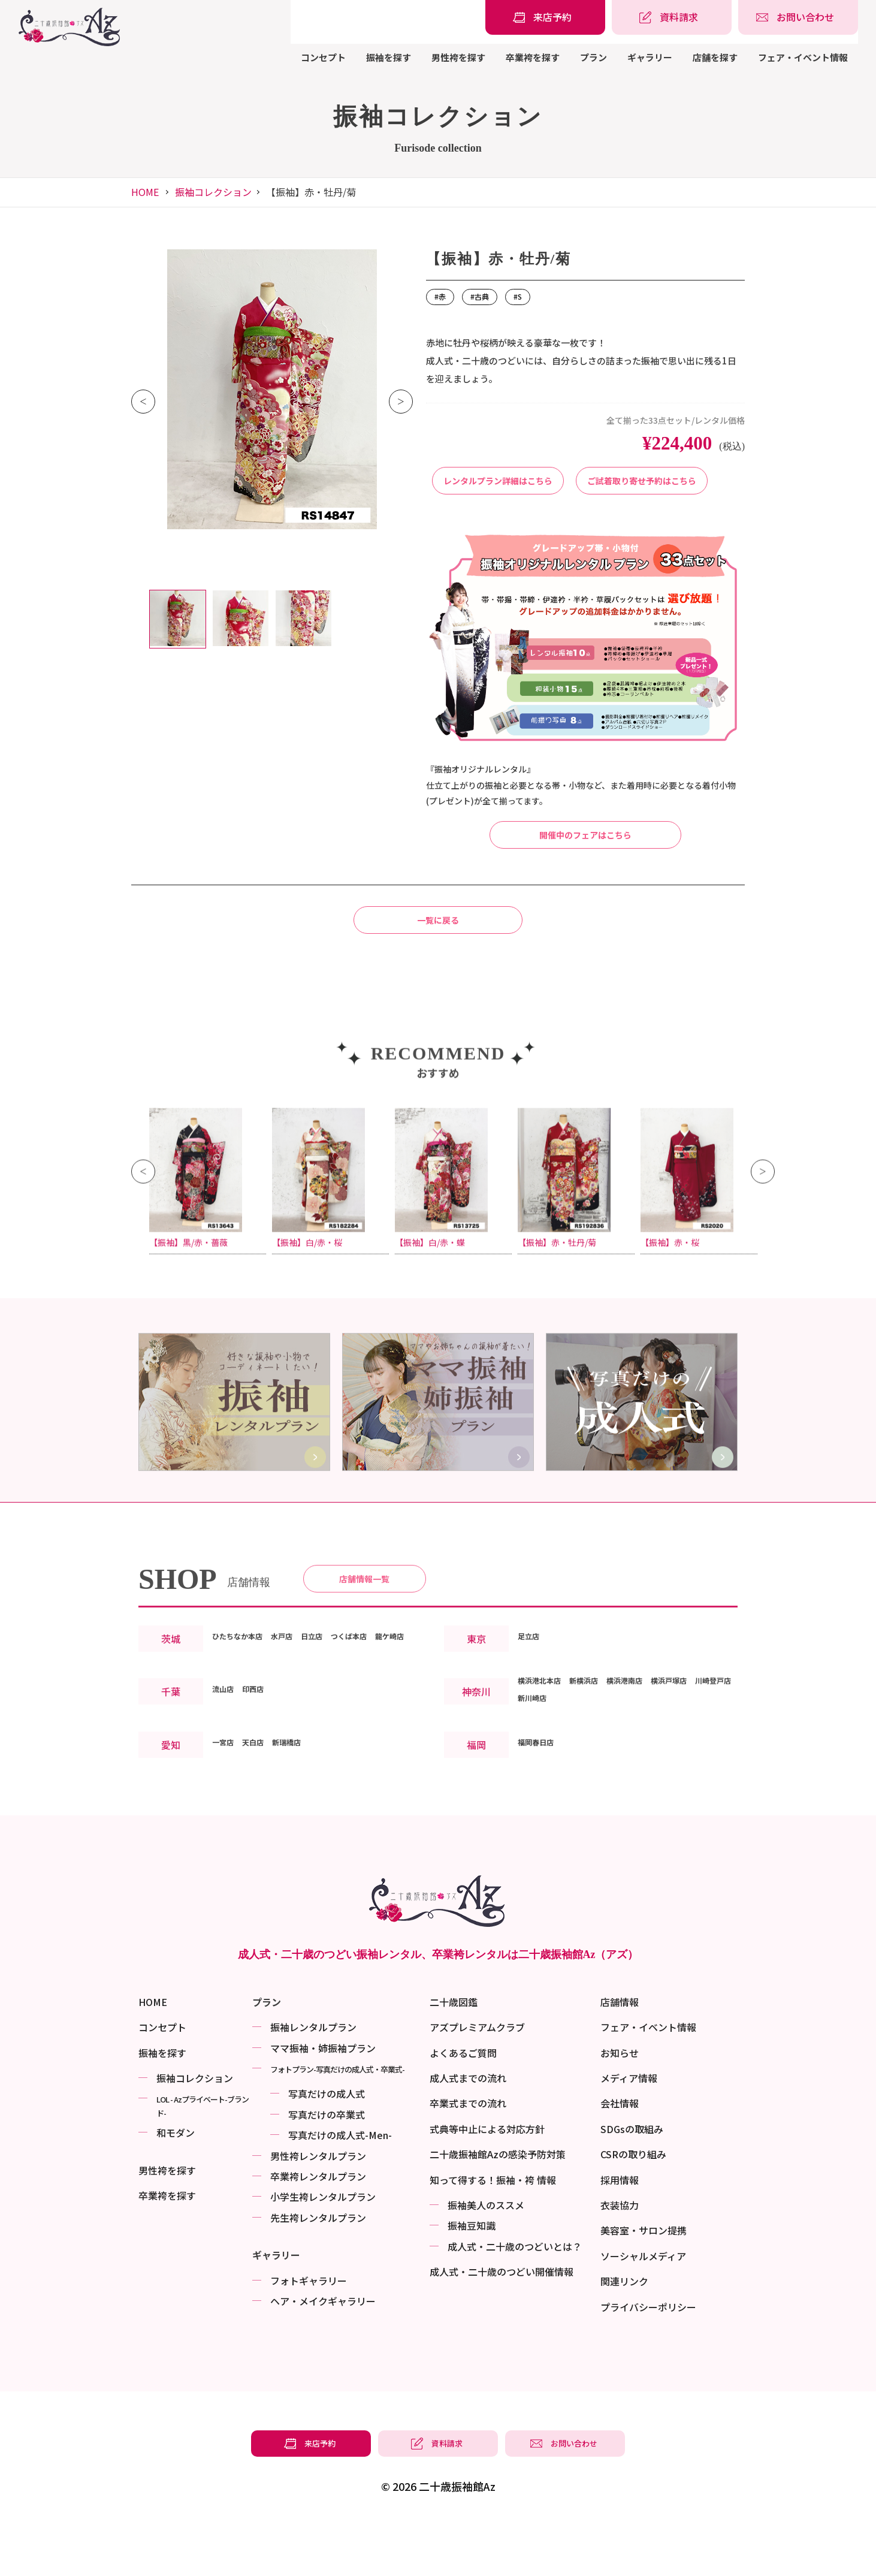  Describe the element at coordinates (501, 2325) in the screenshot. I see `成⼈式・二十歳のつどい開催情報` at that location.